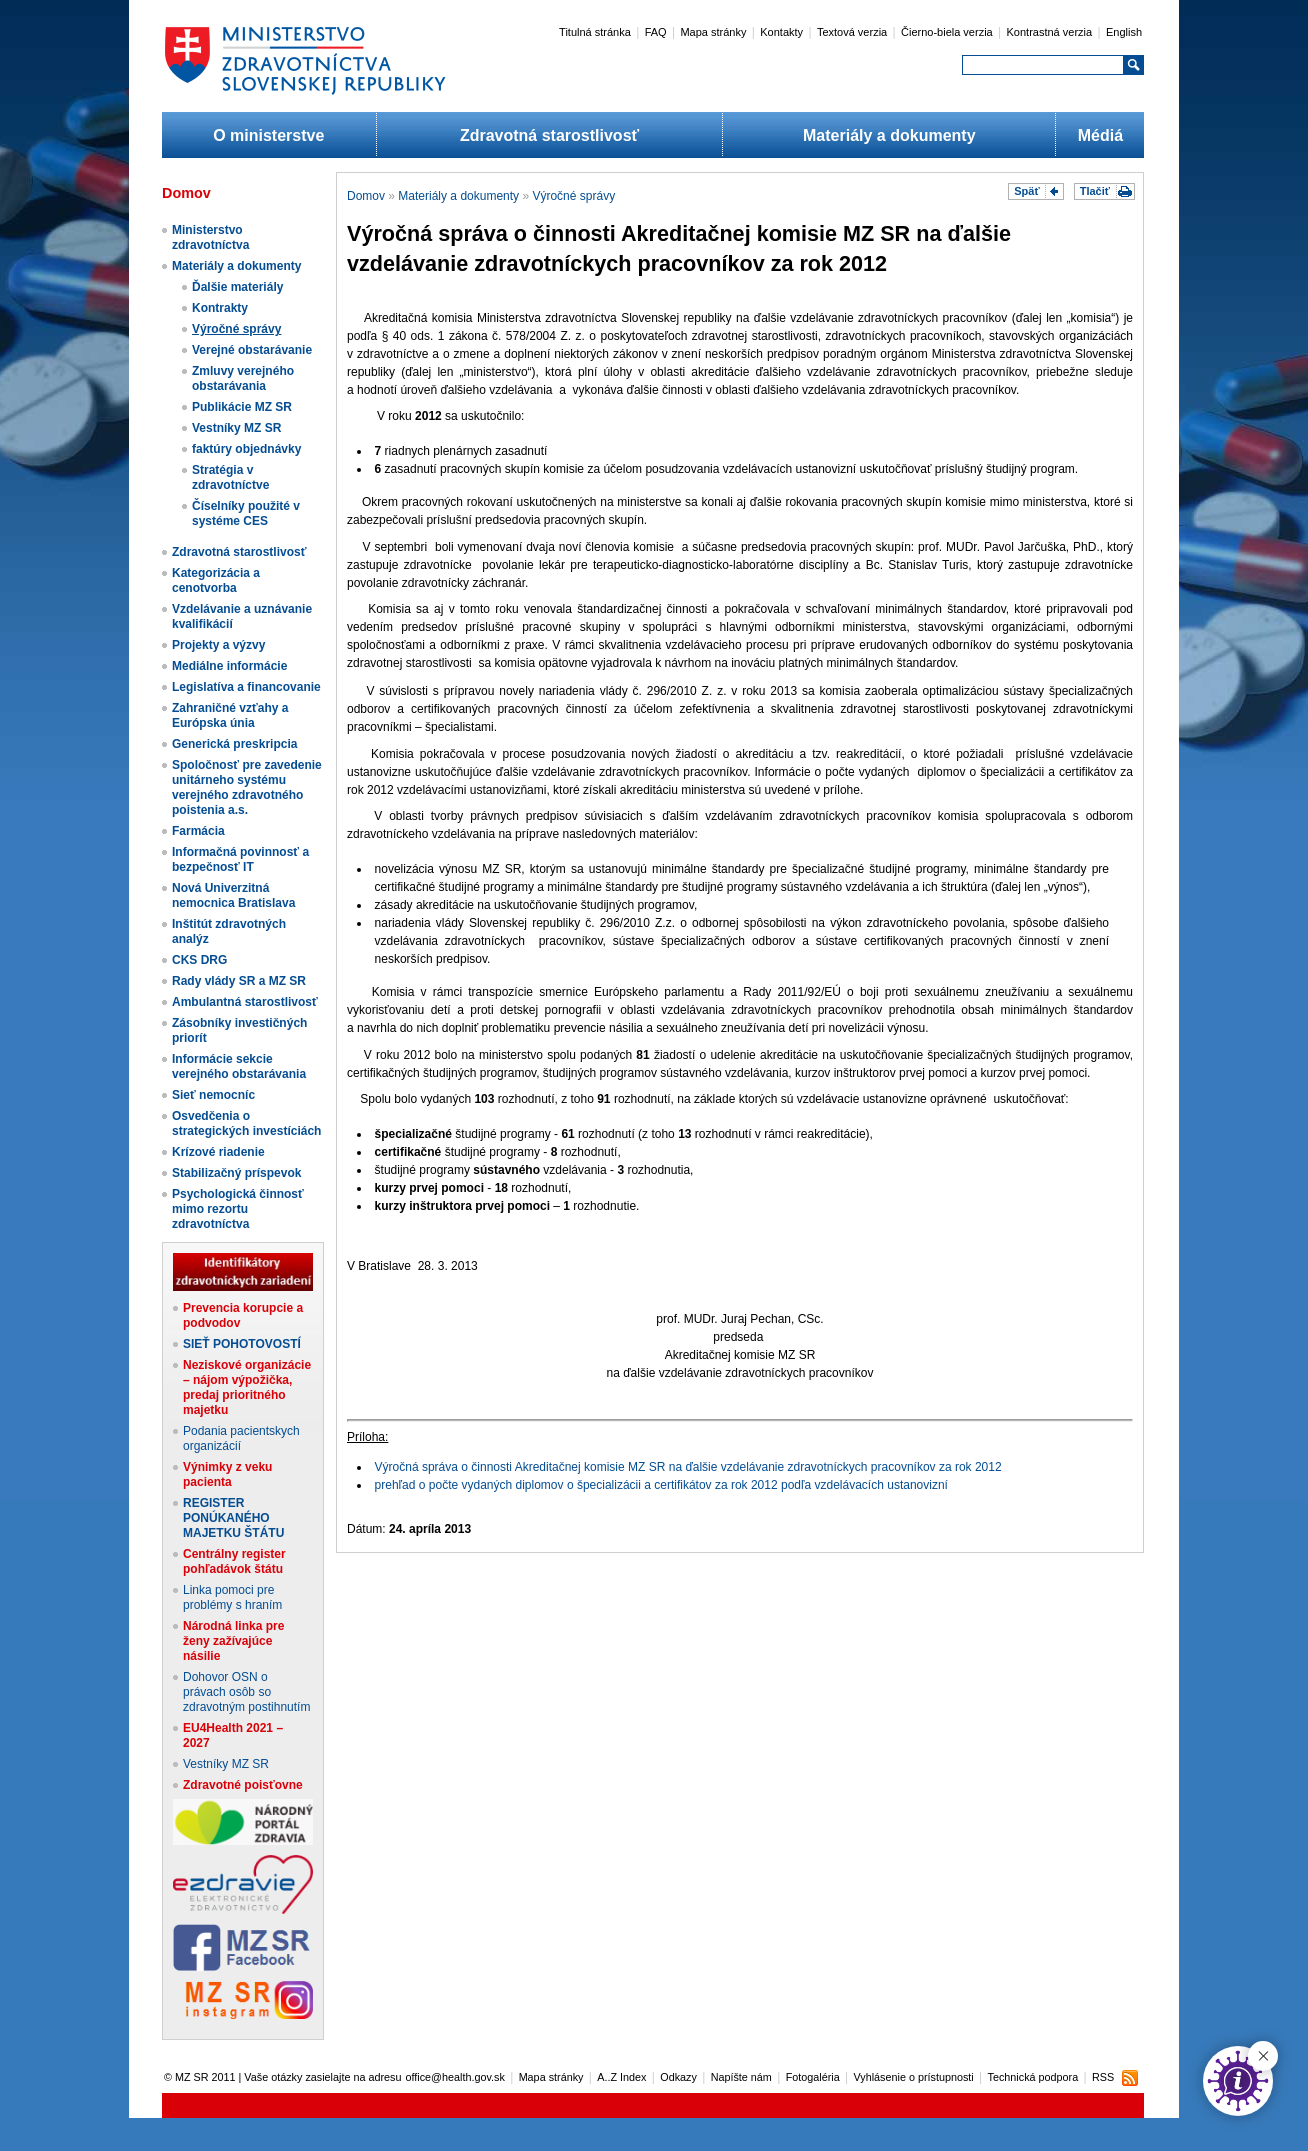 The width and height of the screenshot is (1308, 2151). What do you see at coordinates (246, 1692) in the screenshot?
I see `Dohovor OSN o právach osôb so zdravotným postihnutím` at bounding box center [246, 1692].